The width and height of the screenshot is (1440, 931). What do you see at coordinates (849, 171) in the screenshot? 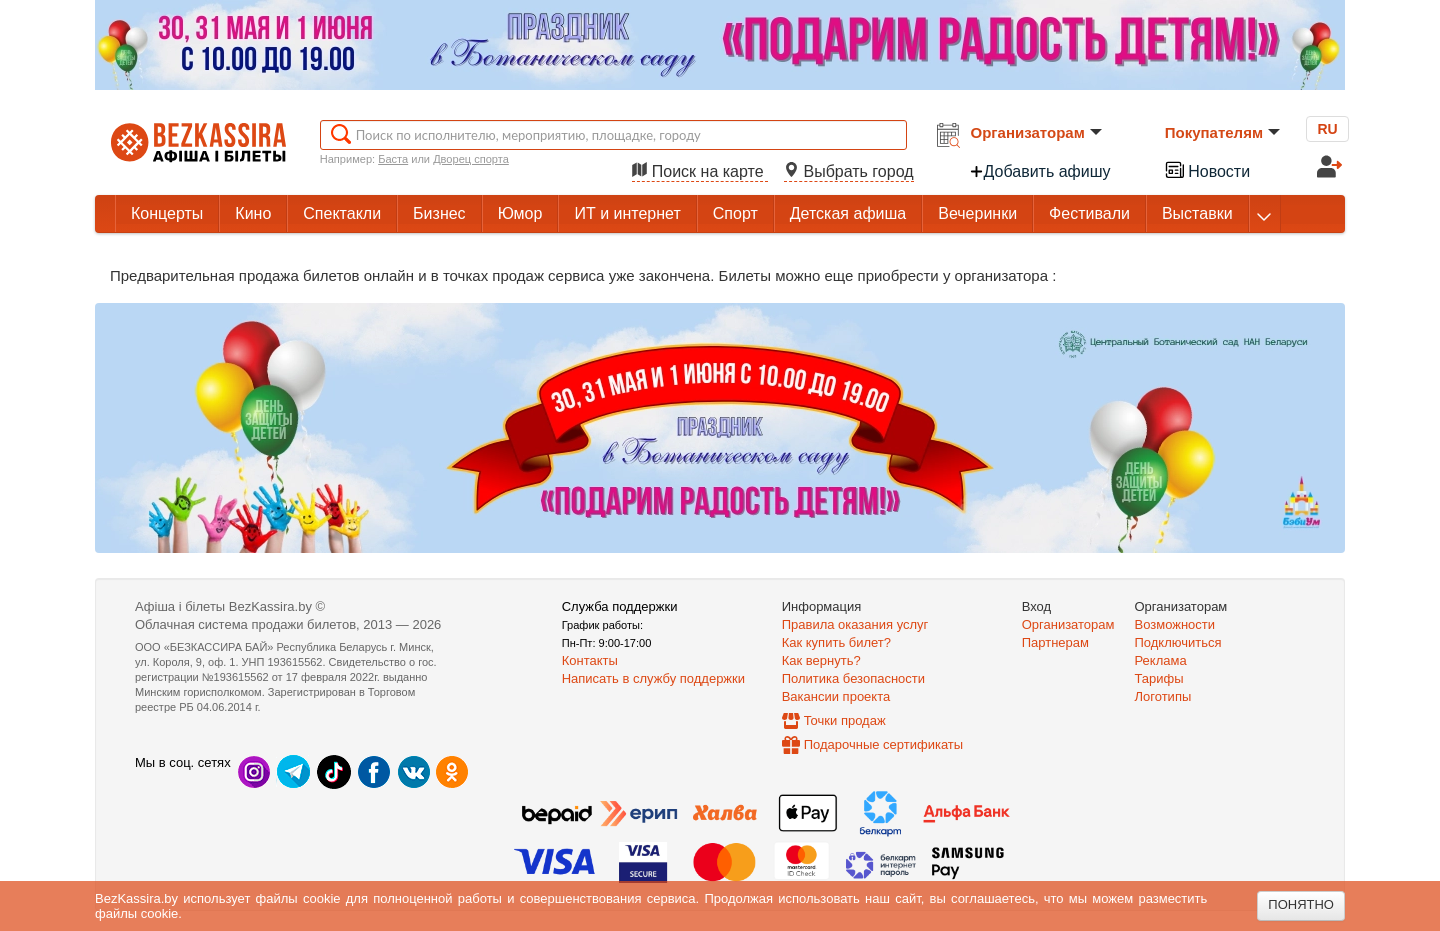
I see `Выбрать город` at bounding box center [849, 171].